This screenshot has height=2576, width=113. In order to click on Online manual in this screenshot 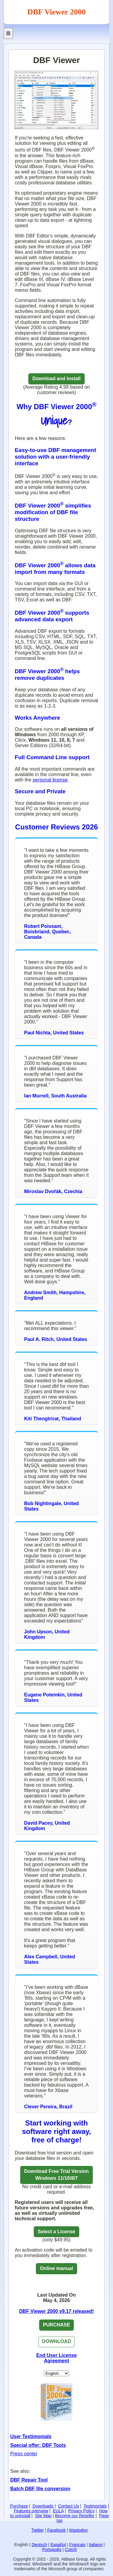, I will do `click(56, 2268)`.